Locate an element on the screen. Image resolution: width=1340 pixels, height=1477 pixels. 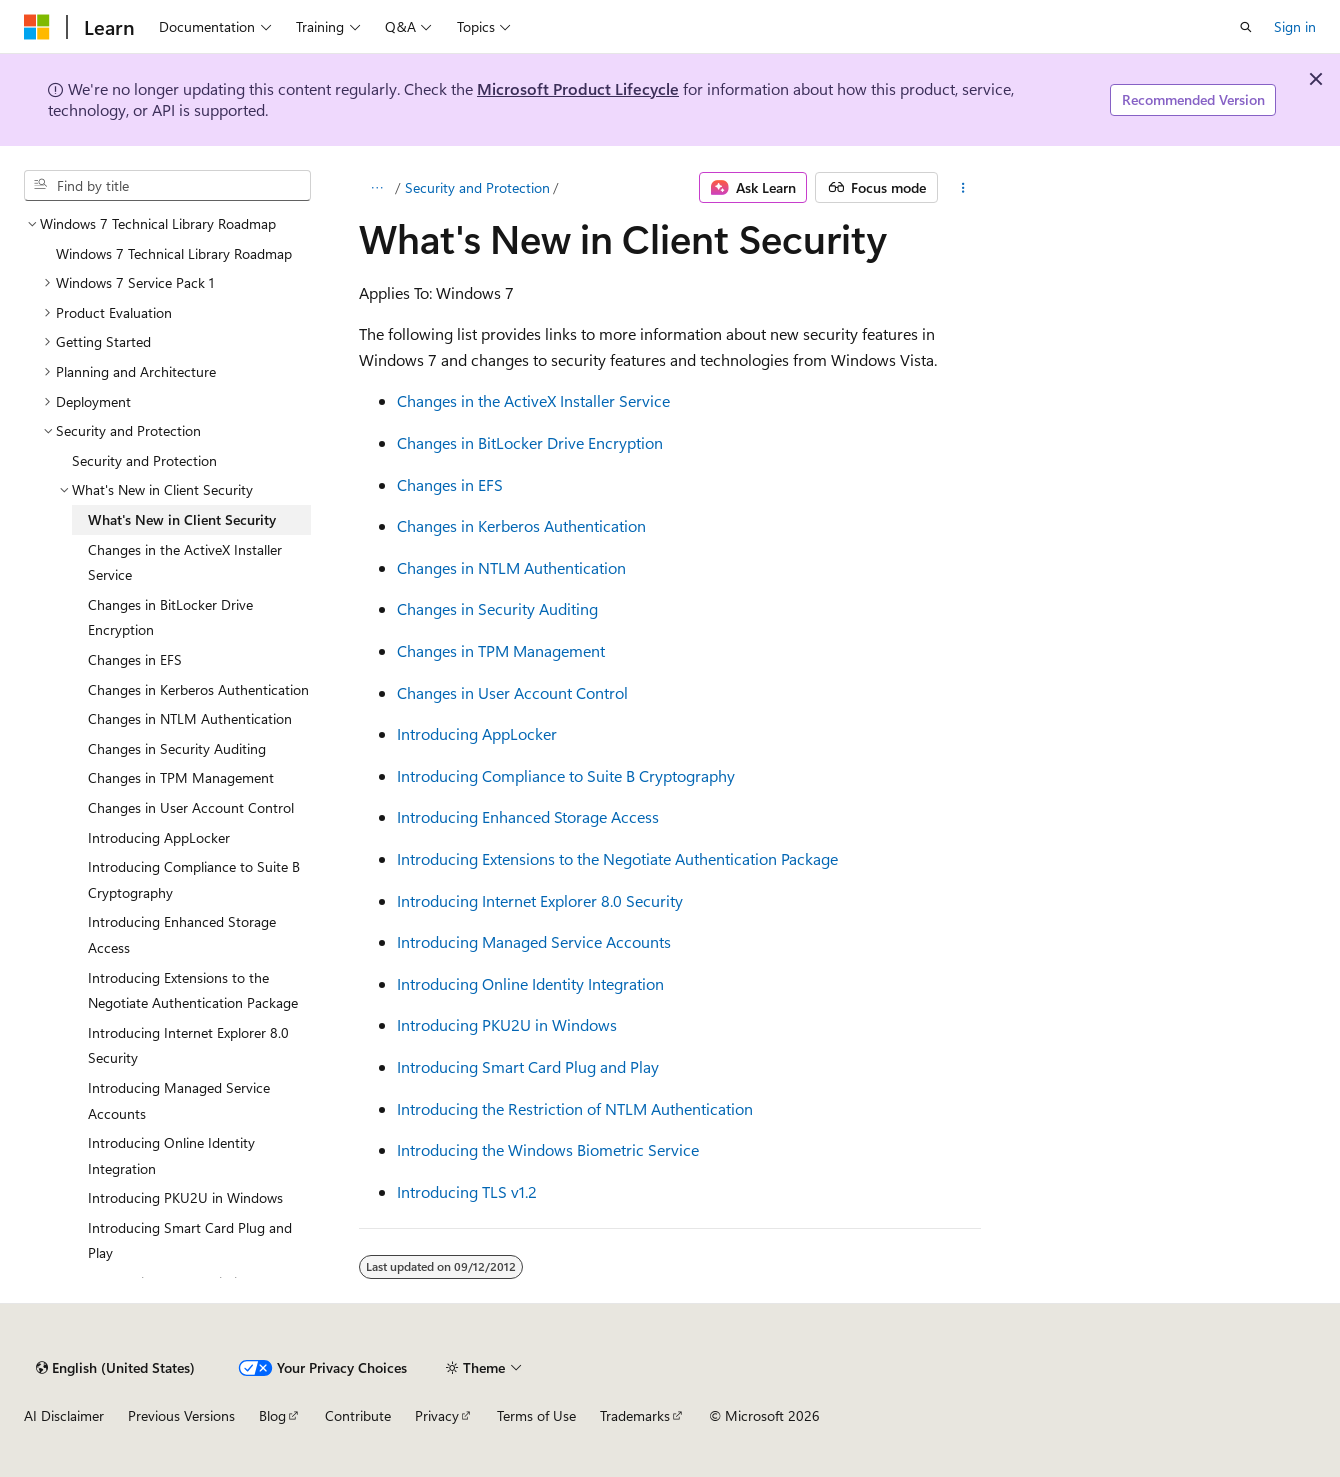
Introducing PKU2U in Windows [treeitem] is located at coordinates (185, 1197).